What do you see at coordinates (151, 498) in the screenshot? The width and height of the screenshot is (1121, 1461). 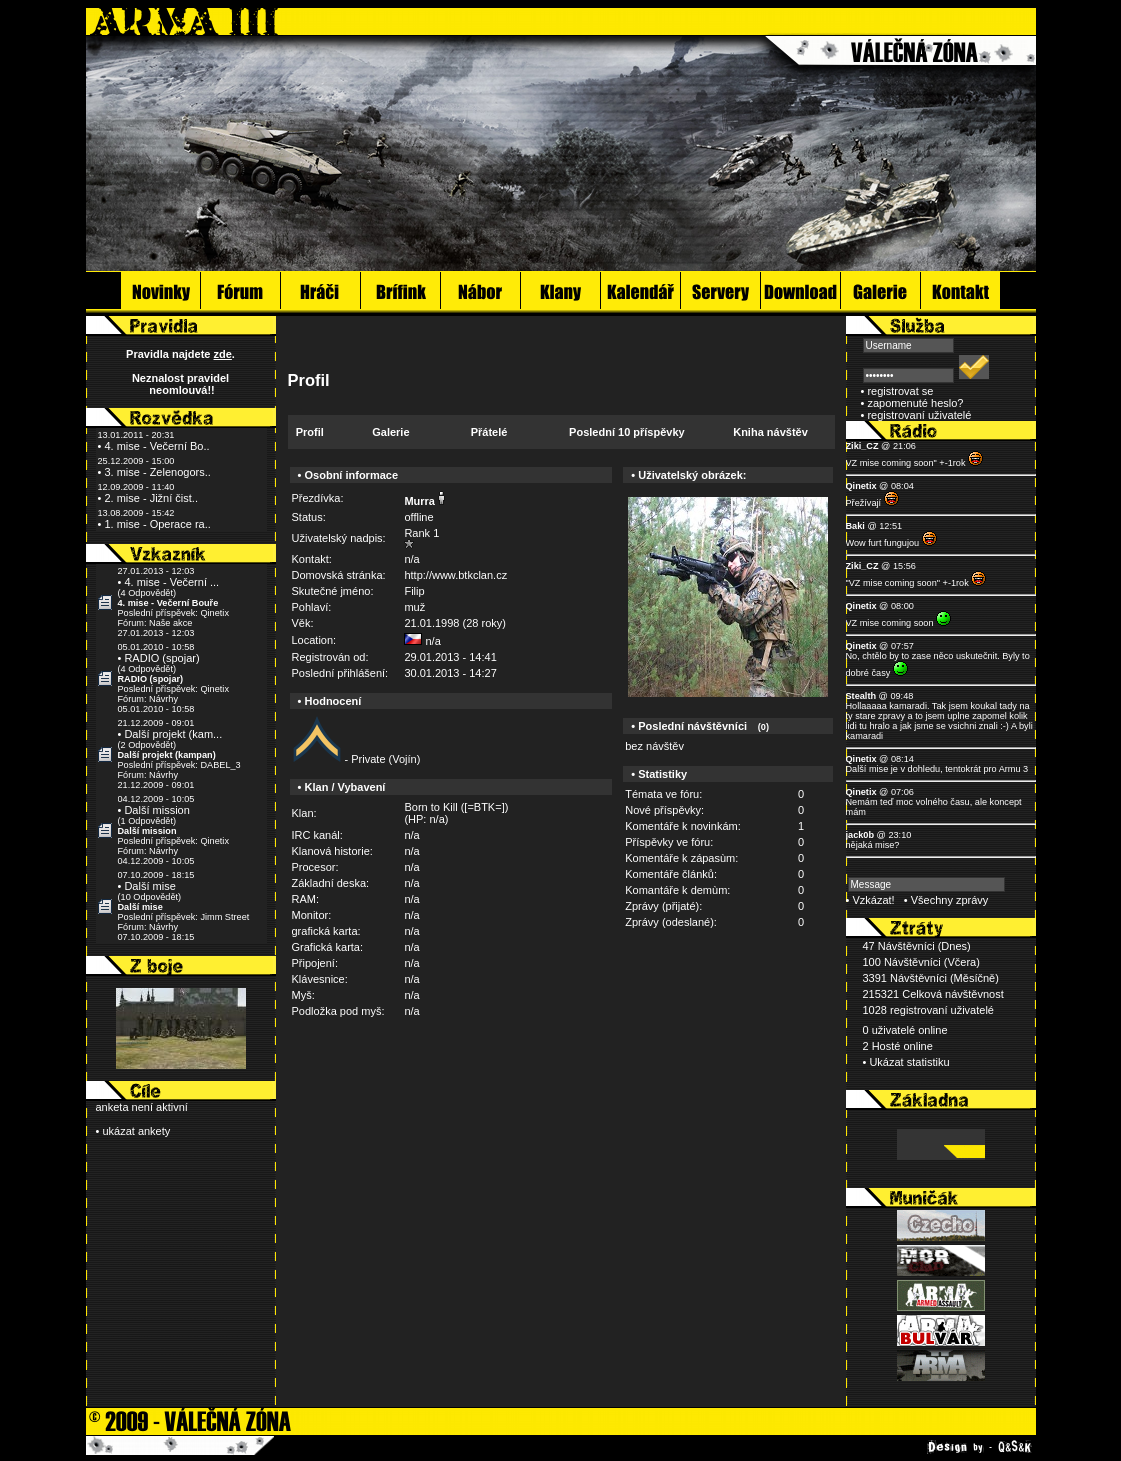 I see `2. mise - Jižní čist..` at bounding box center [151, 498].